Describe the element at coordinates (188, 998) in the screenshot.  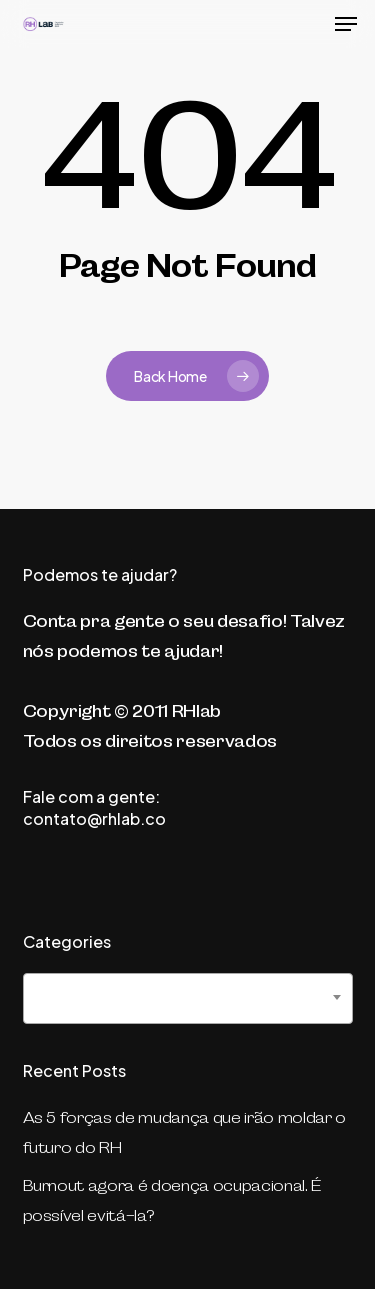
I see `[combobox]` at that location.